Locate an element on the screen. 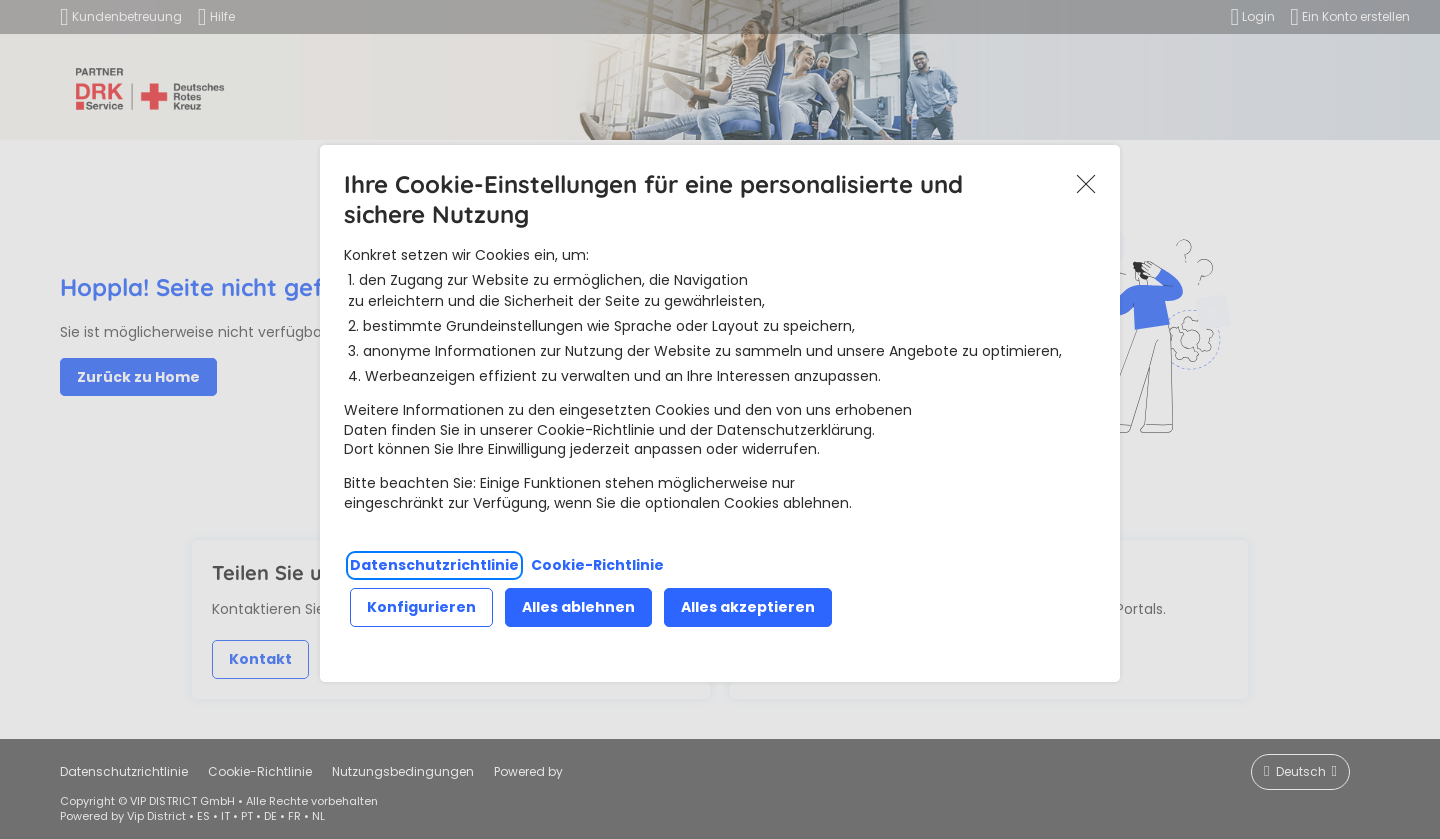 The image size is (1440, 839). Akzeptieren is located at coordinates (1086, 184).